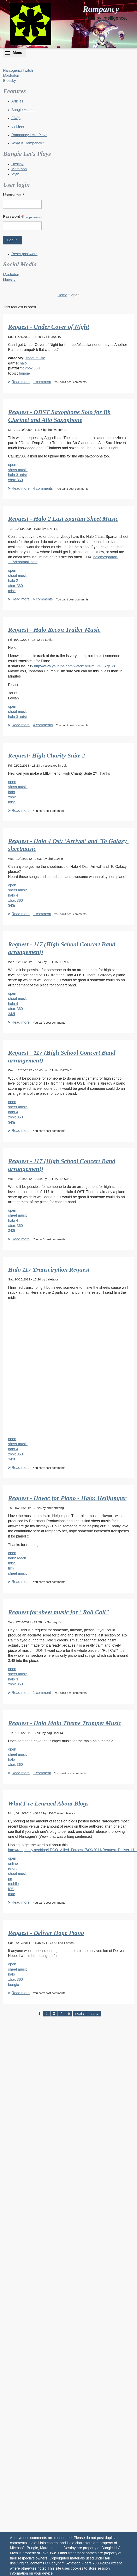 The height and width of the screenshot is (2576, 137). I want to click on 4 comments, so click(43, 488).